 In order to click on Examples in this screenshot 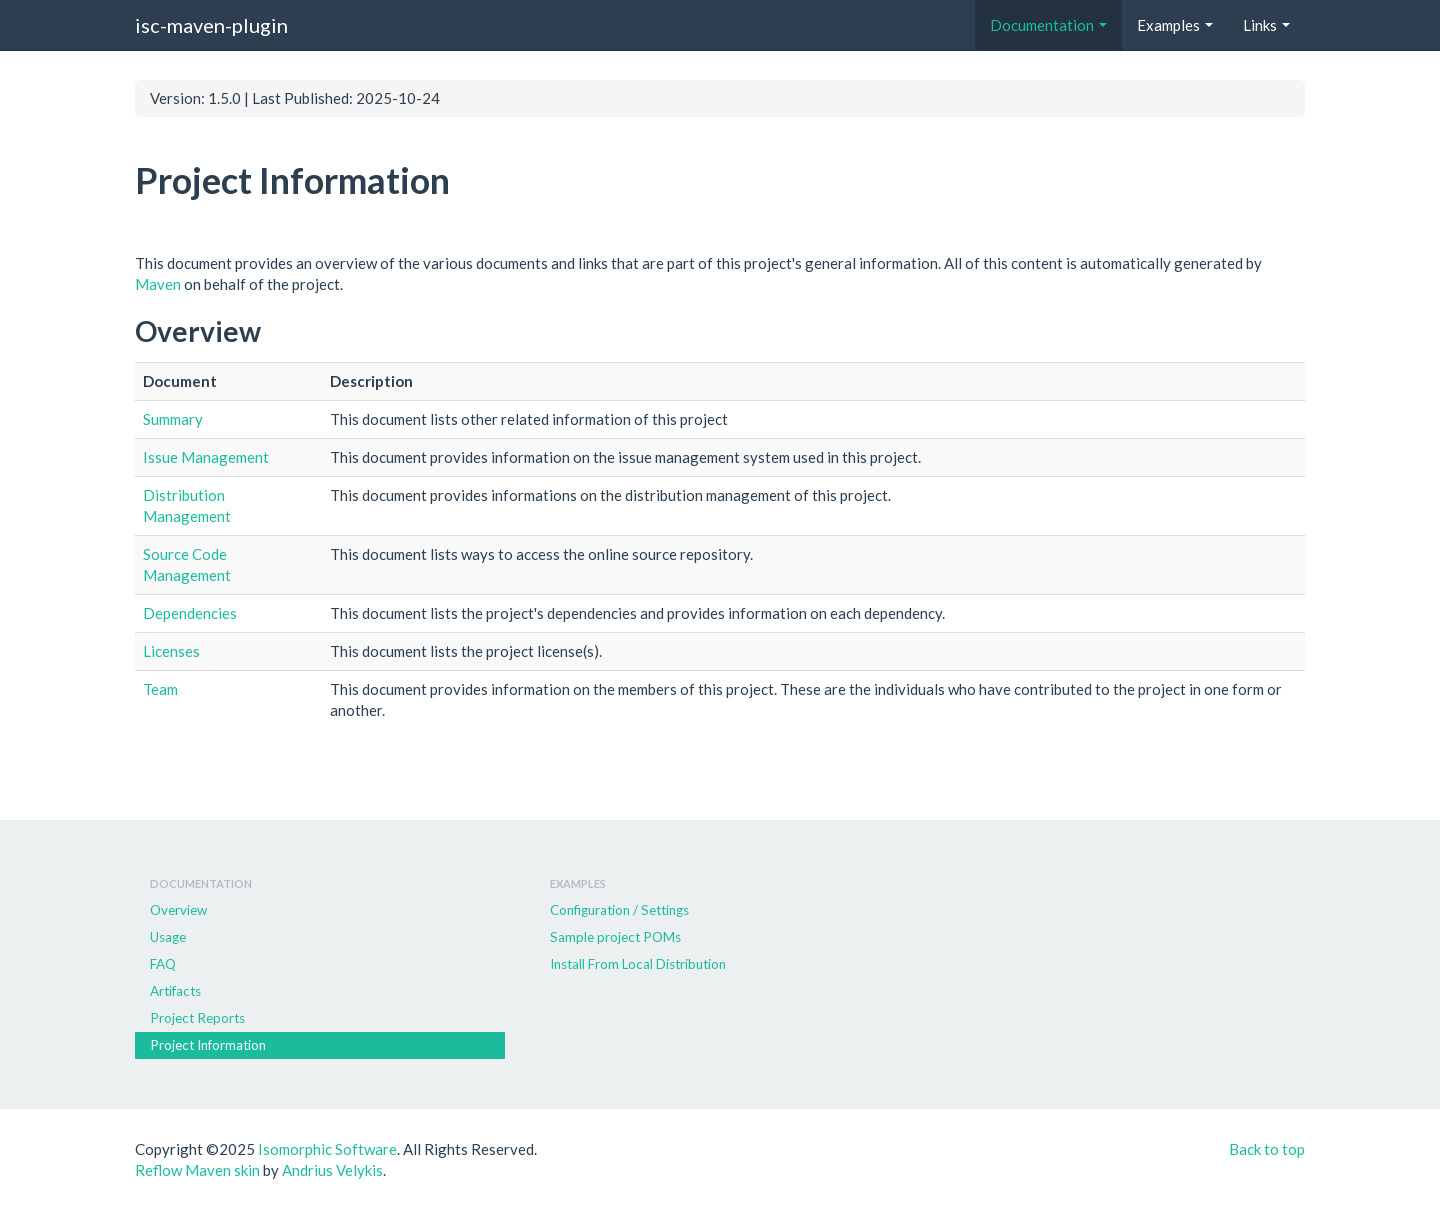, I will do `click(1175, 25)`.